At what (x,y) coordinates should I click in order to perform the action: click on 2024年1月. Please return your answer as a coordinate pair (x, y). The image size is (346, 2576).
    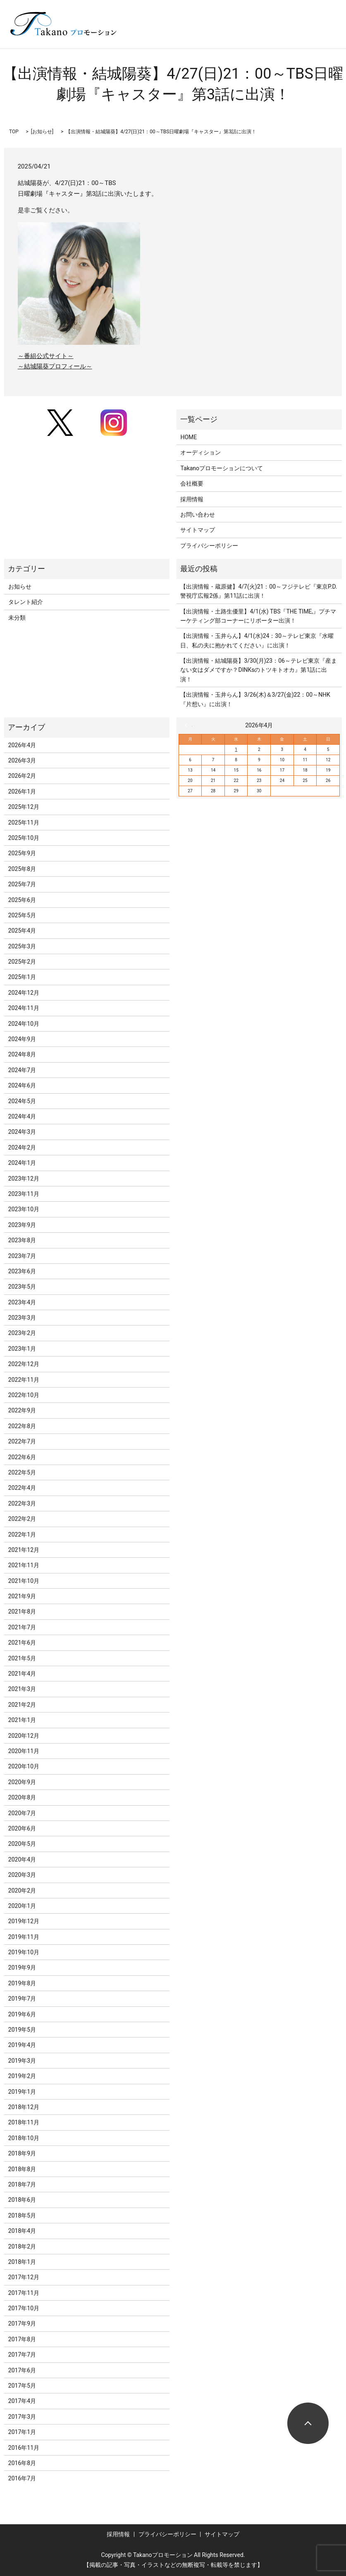
    Looking at the image, I should click on (22, 1162).